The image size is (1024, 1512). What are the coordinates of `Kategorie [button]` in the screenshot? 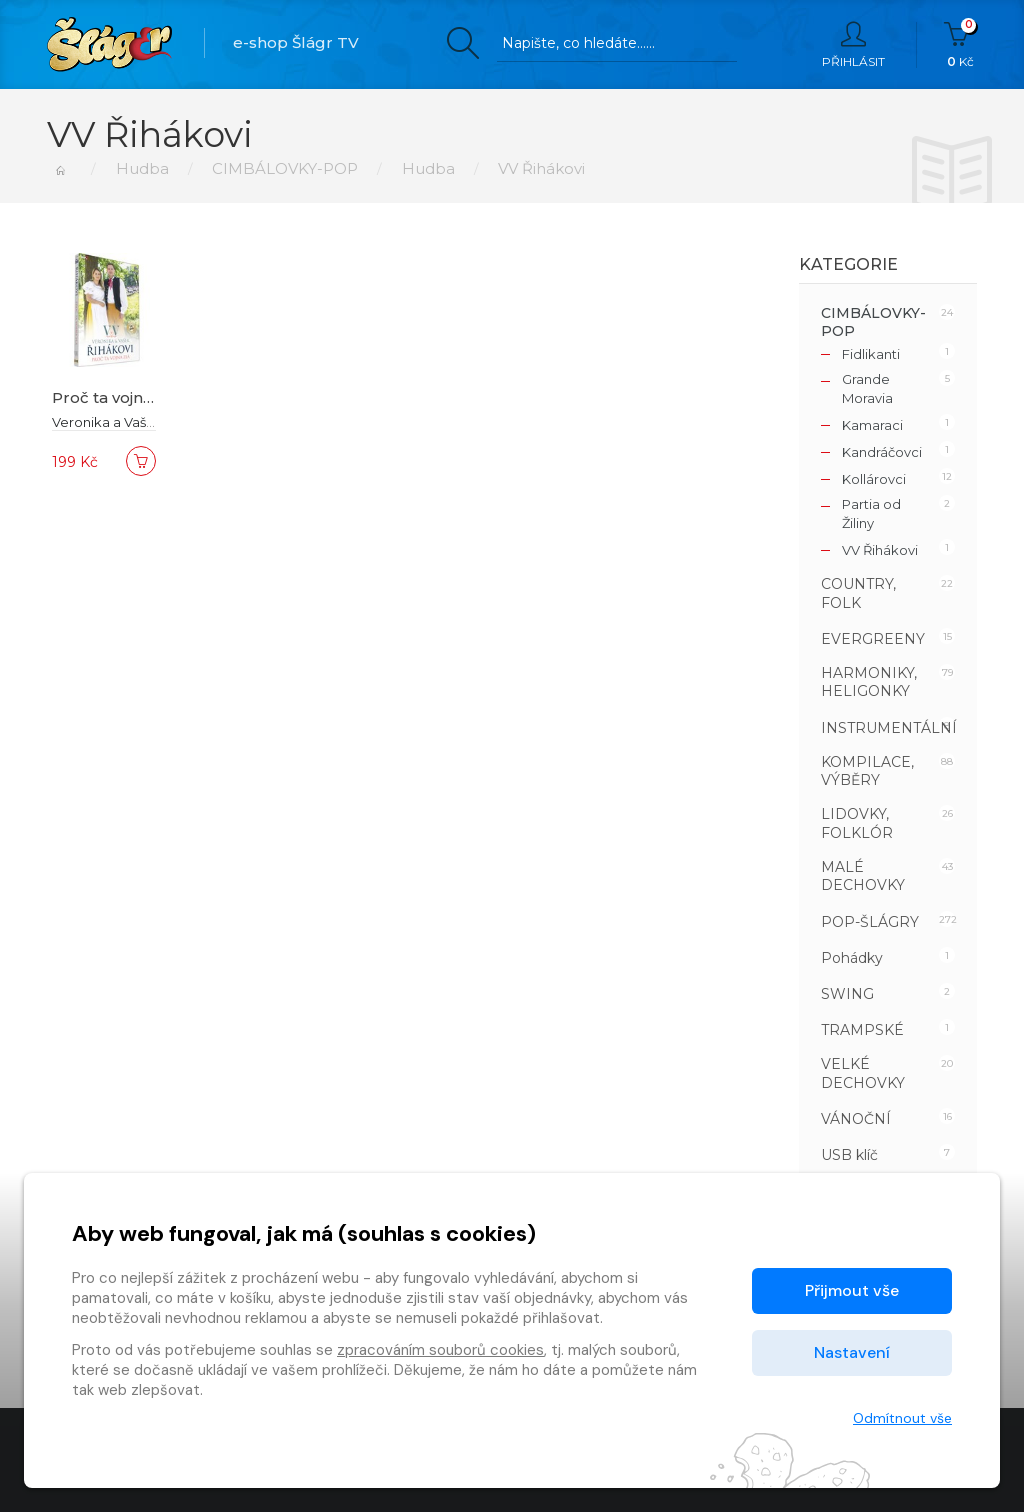 It's located at (848, 264).